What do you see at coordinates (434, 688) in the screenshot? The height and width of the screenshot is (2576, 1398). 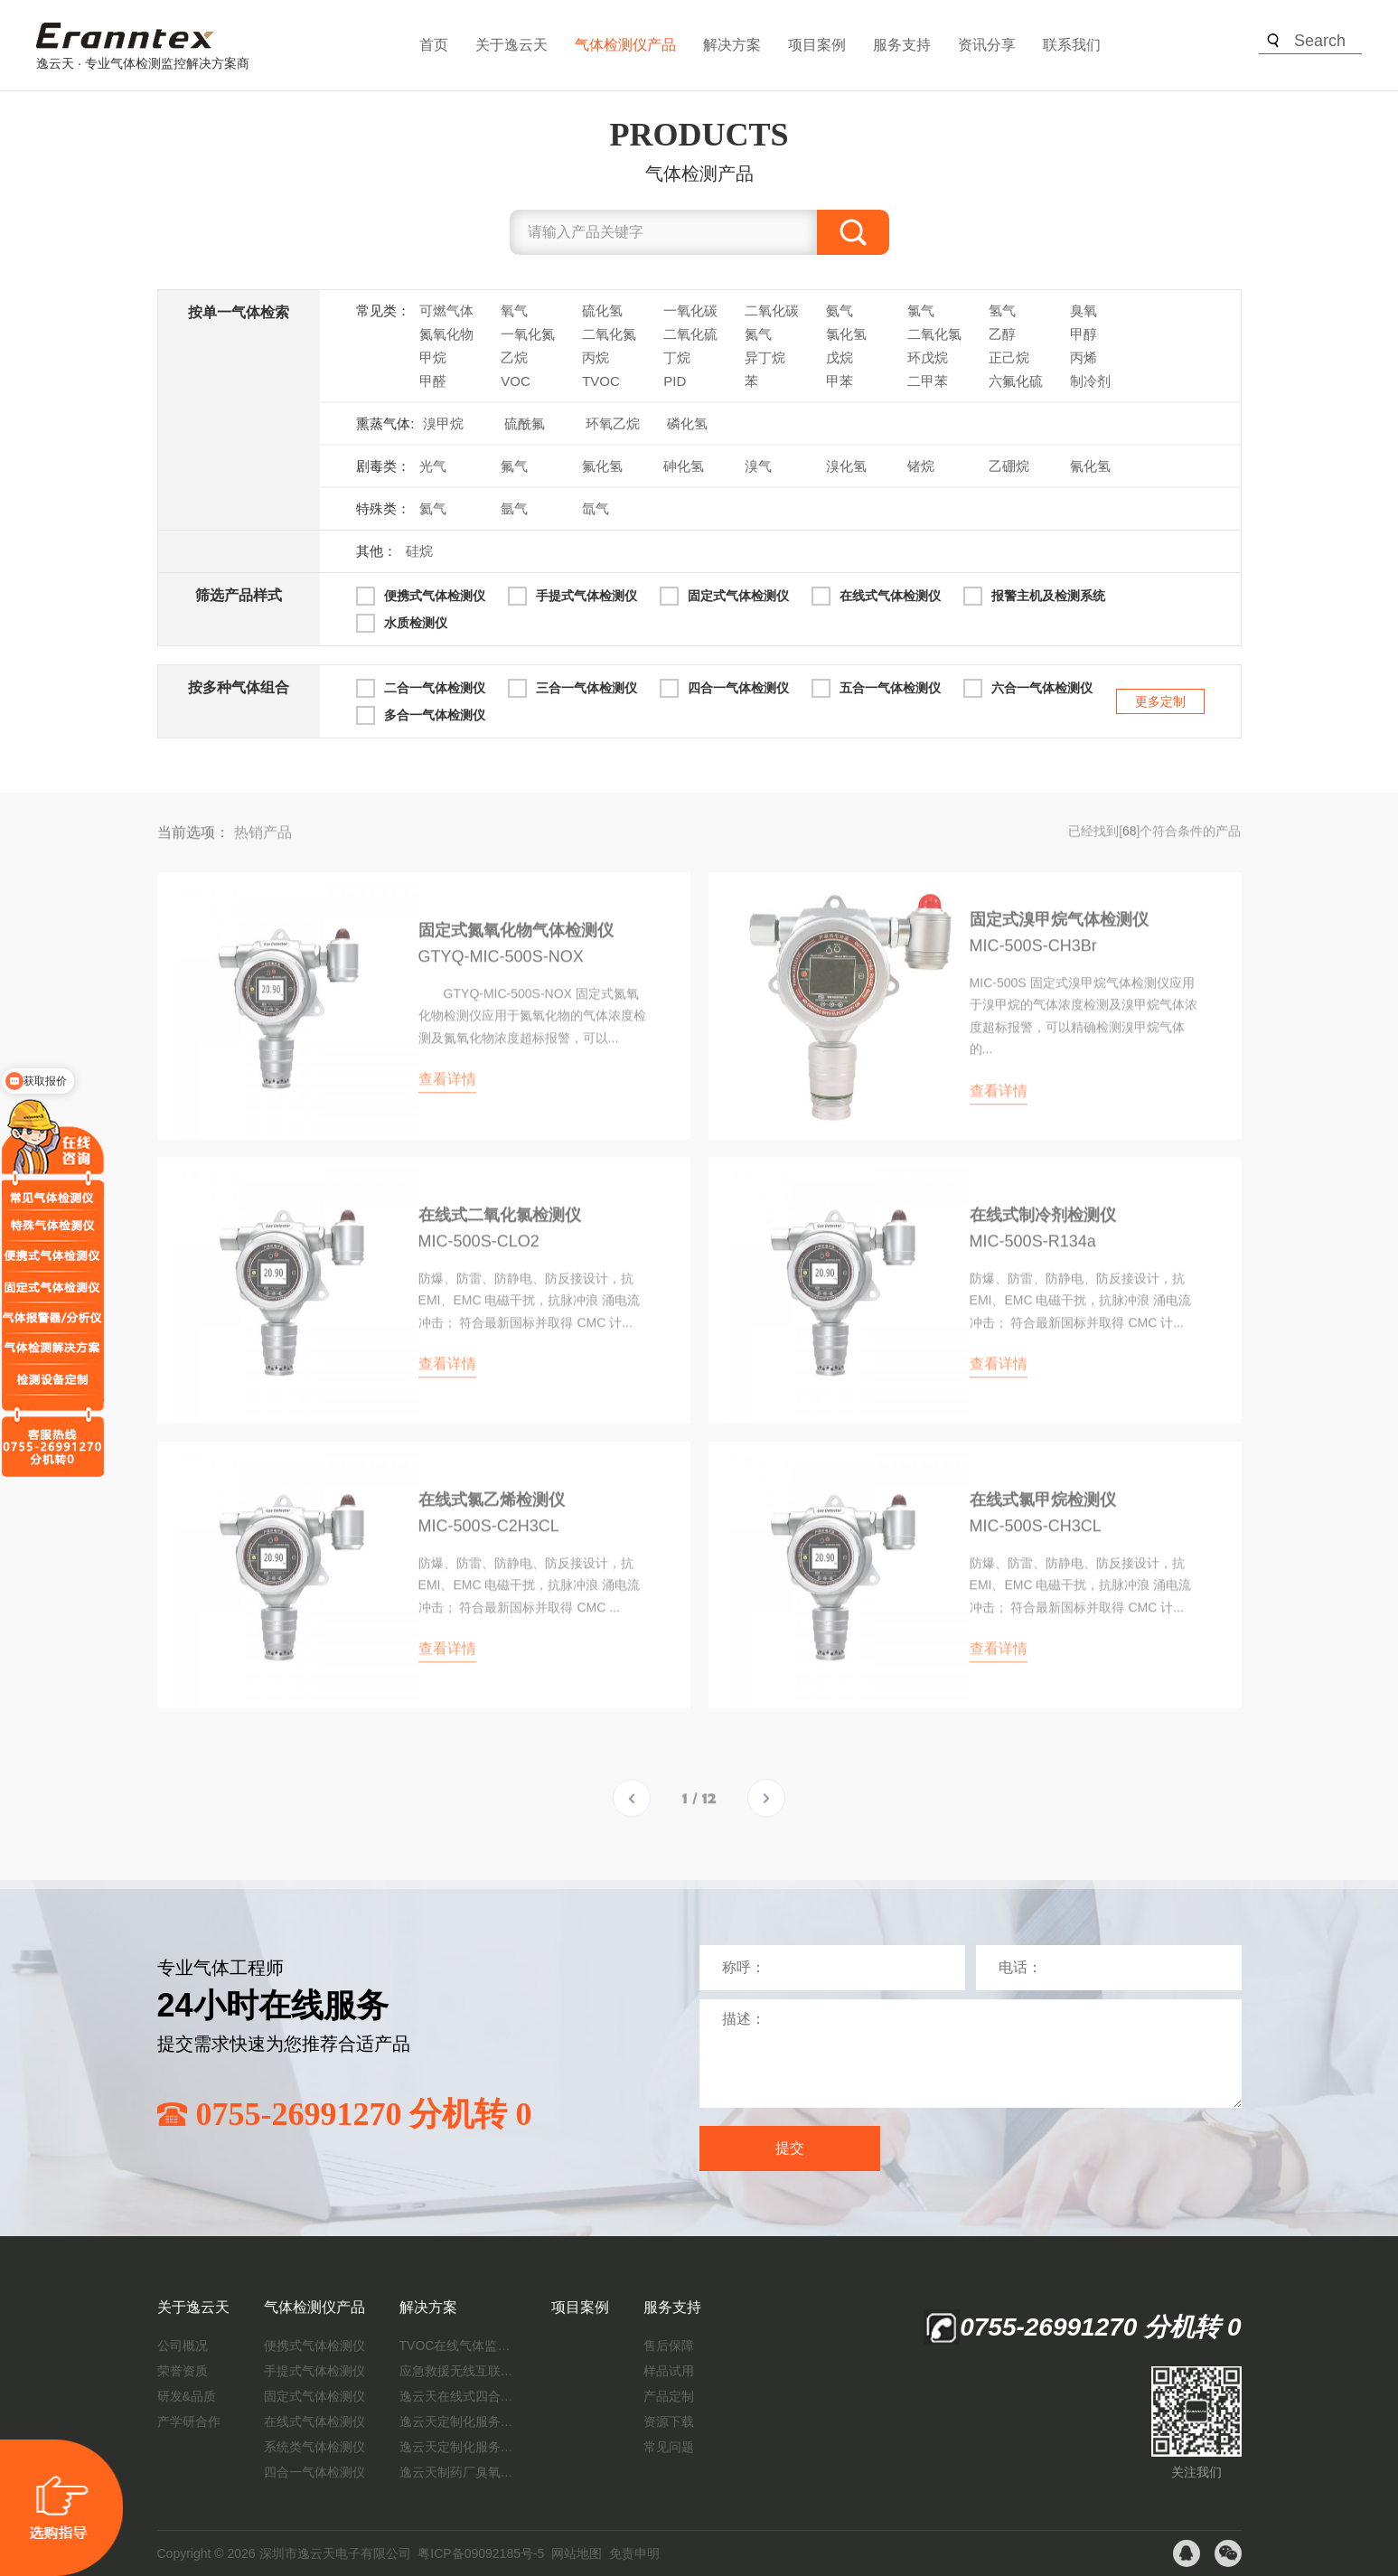 I see `二合一气体检测仪` at bounding box center [434, 688].